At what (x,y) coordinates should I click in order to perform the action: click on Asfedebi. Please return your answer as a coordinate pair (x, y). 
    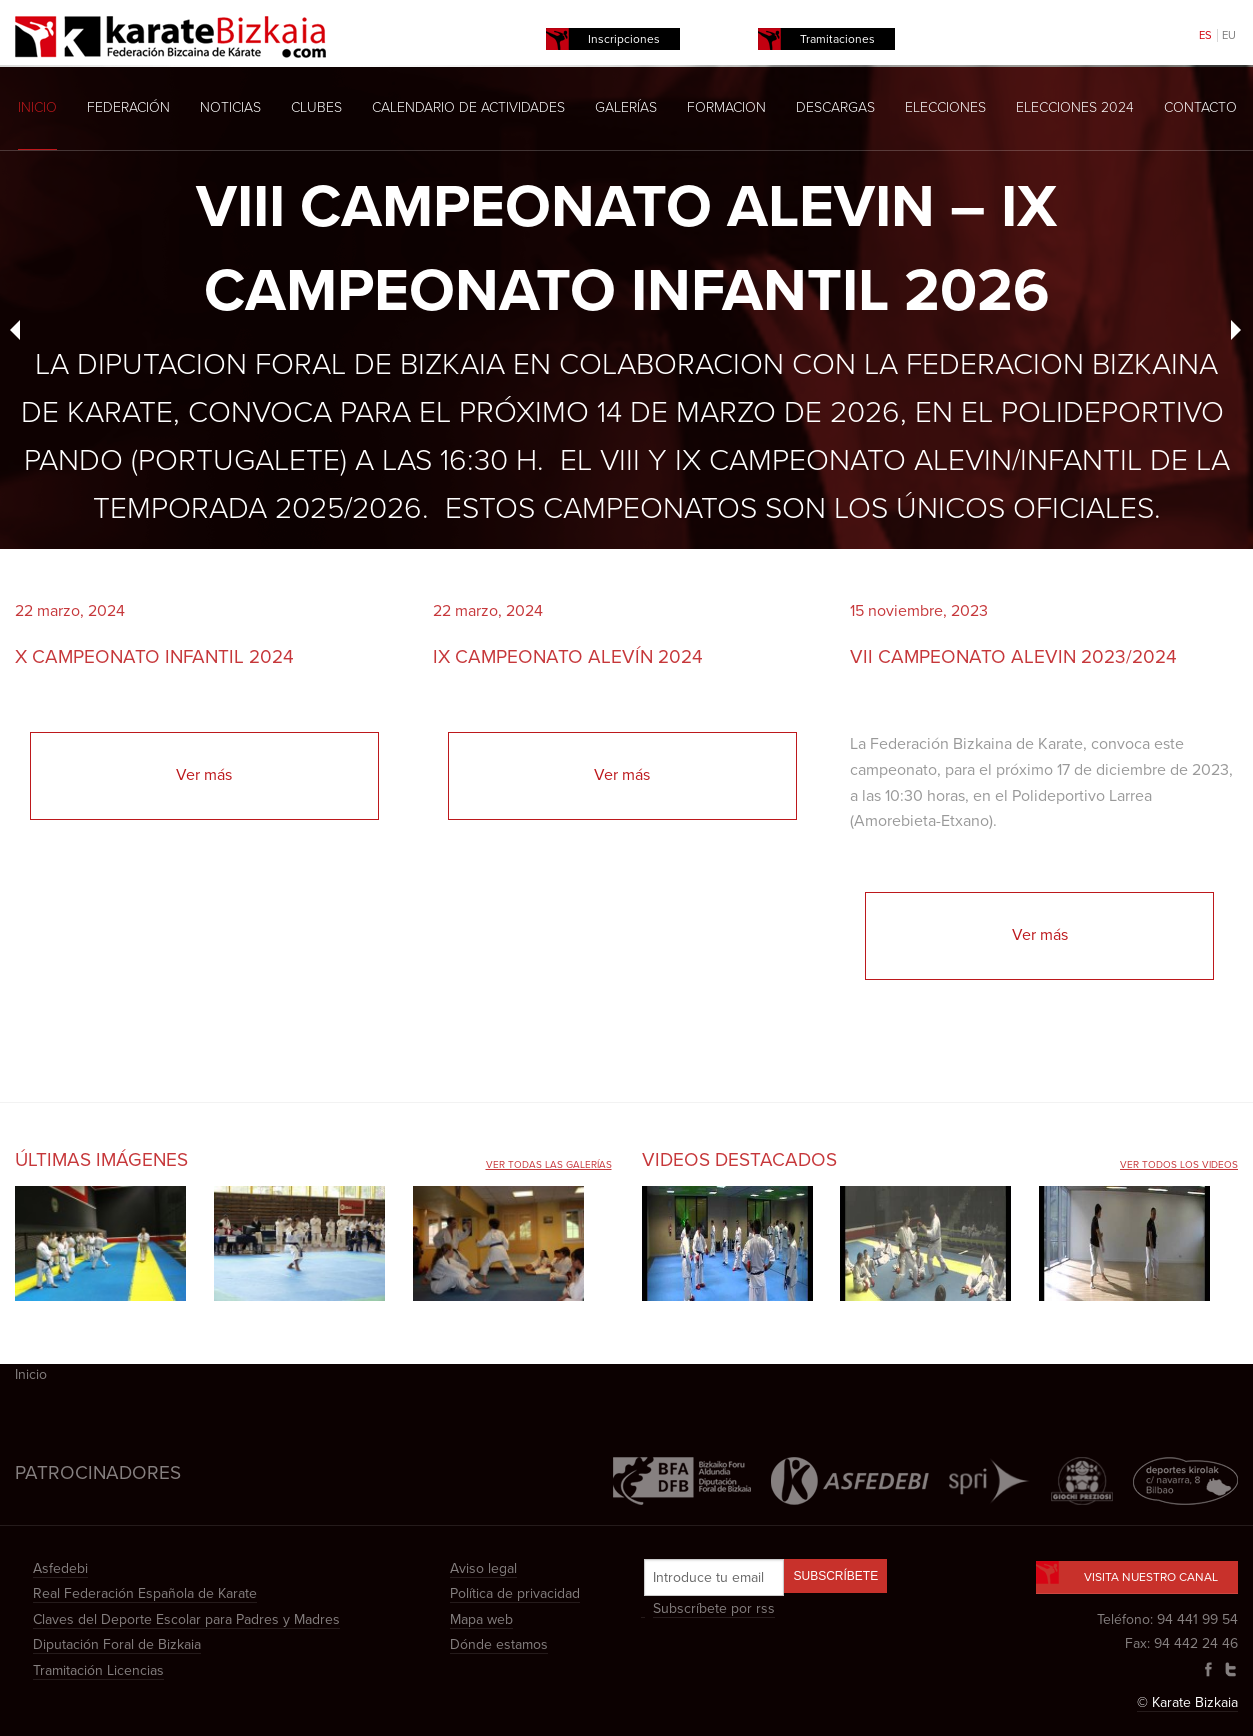
    Looking at the image, I should click on (60, 1568).